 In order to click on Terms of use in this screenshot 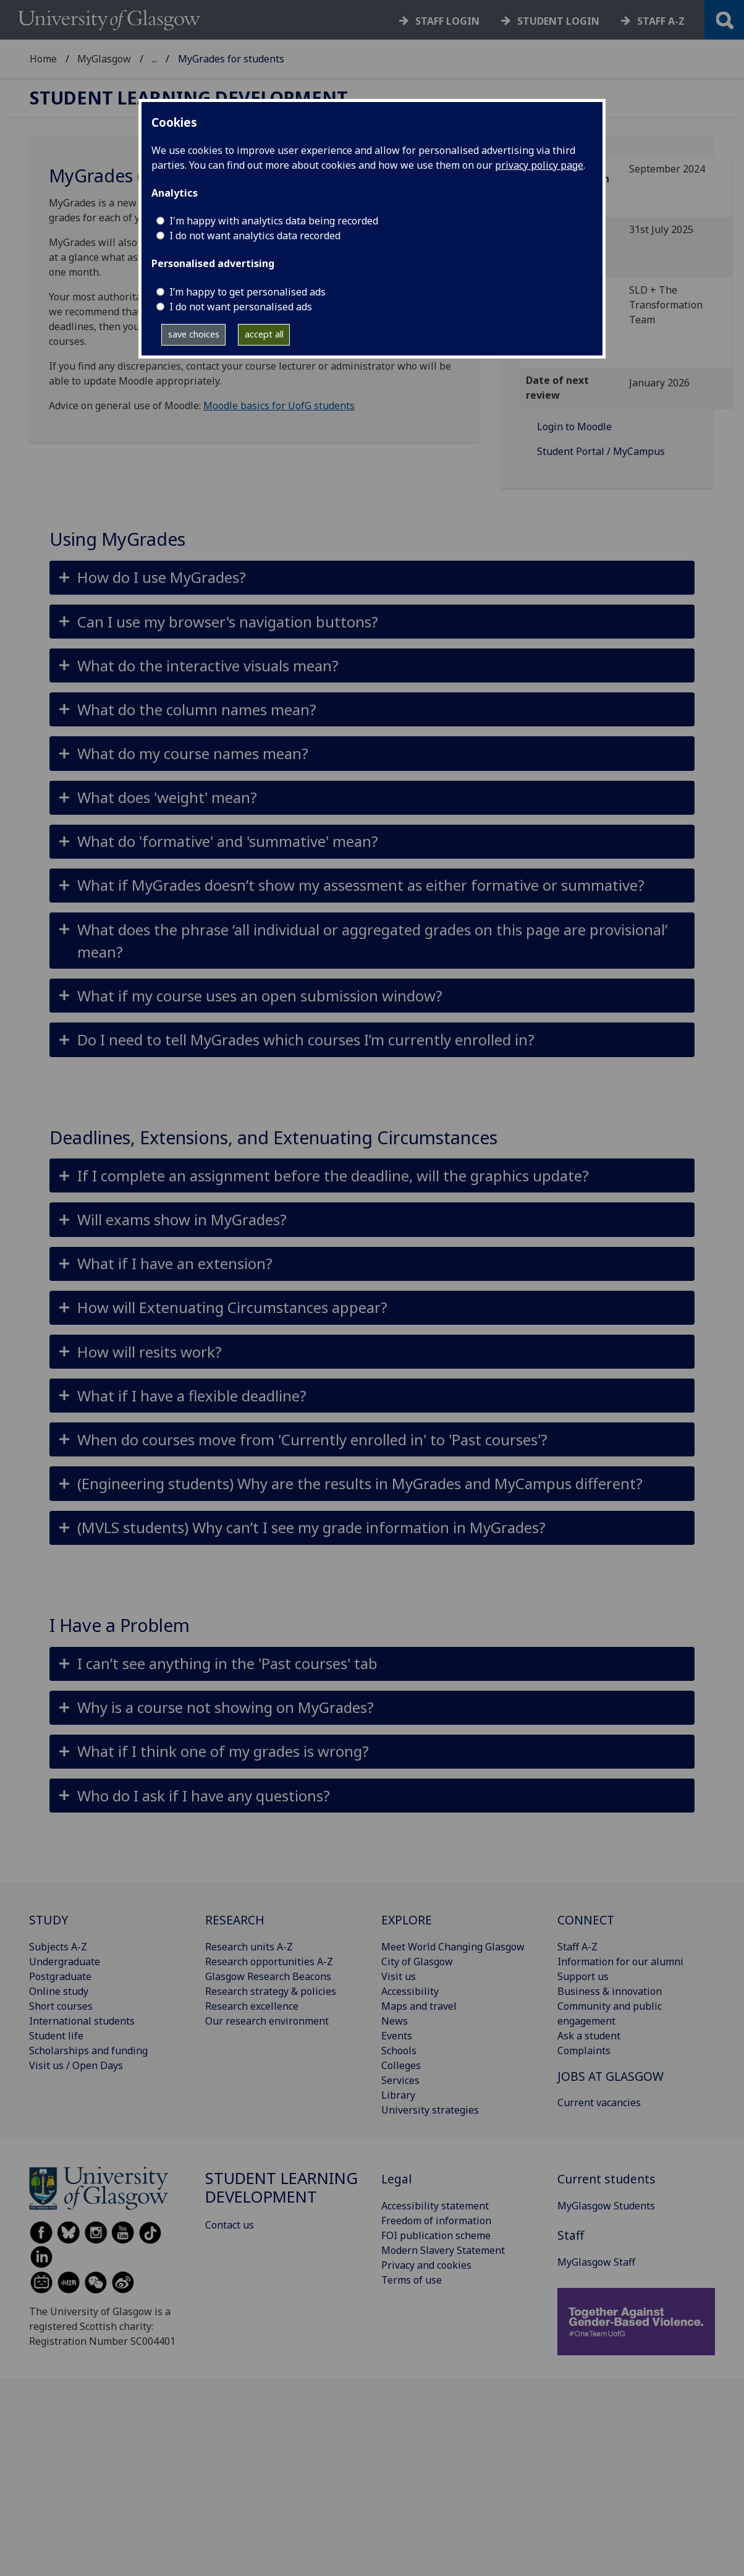, I will do `click(411, 2280)`.